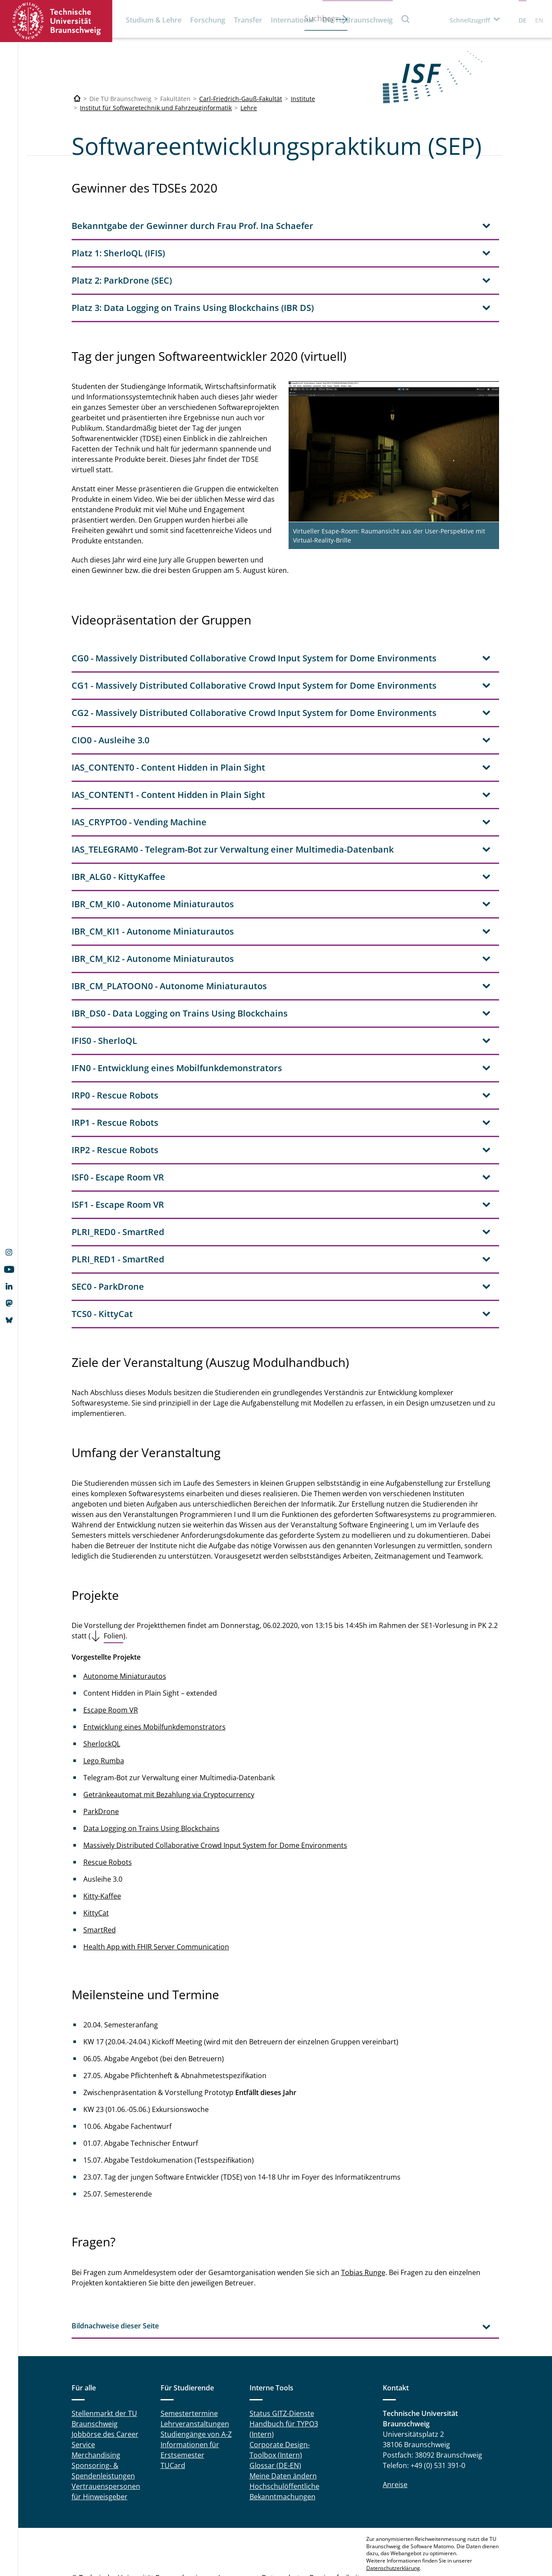 The height and width of the screenshot is (2576, 552). What do you see at coordinates (168, 1742) in the screenshot?
I see `Getränkeautomat mit Bezahlung via Cryptocurrency` at bounding box center [168, 1742].